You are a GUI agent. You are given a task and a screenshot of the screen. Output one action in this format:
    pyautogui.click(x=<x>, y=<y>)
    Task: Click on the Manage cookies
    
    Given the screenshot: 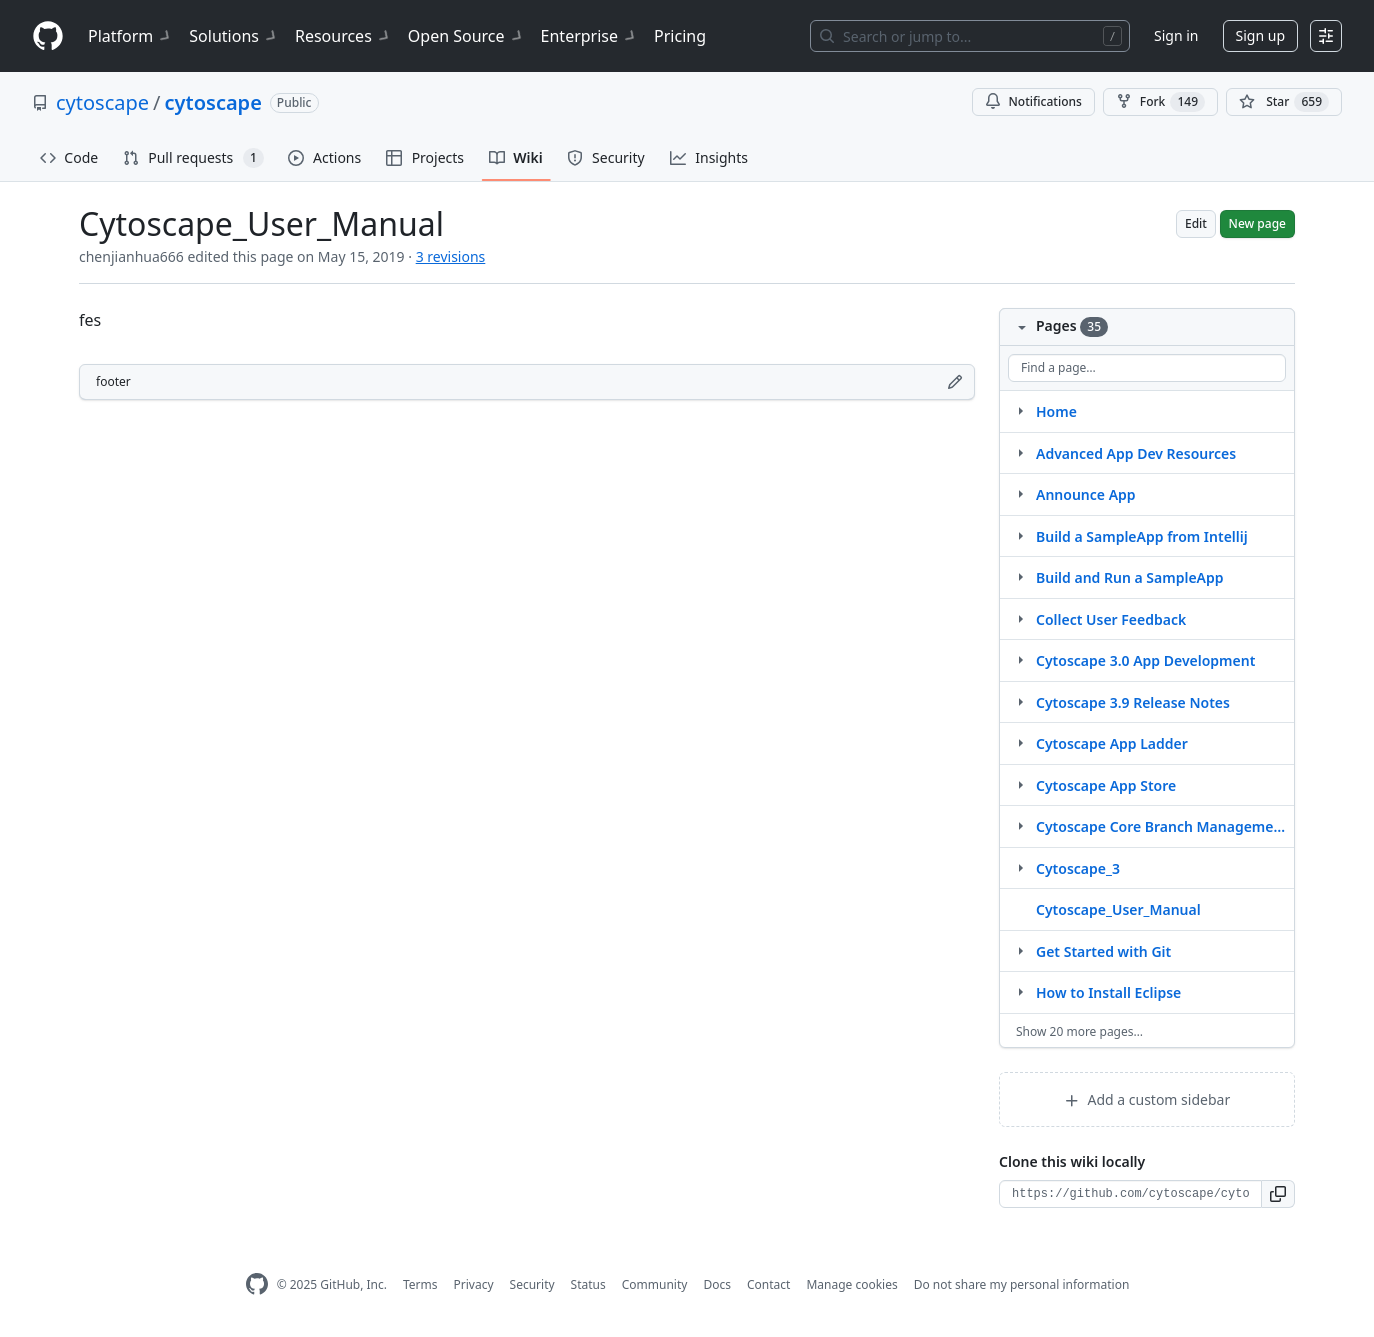 What is the action you would take?
    pyautogui.click(x=851, y=1284)
    